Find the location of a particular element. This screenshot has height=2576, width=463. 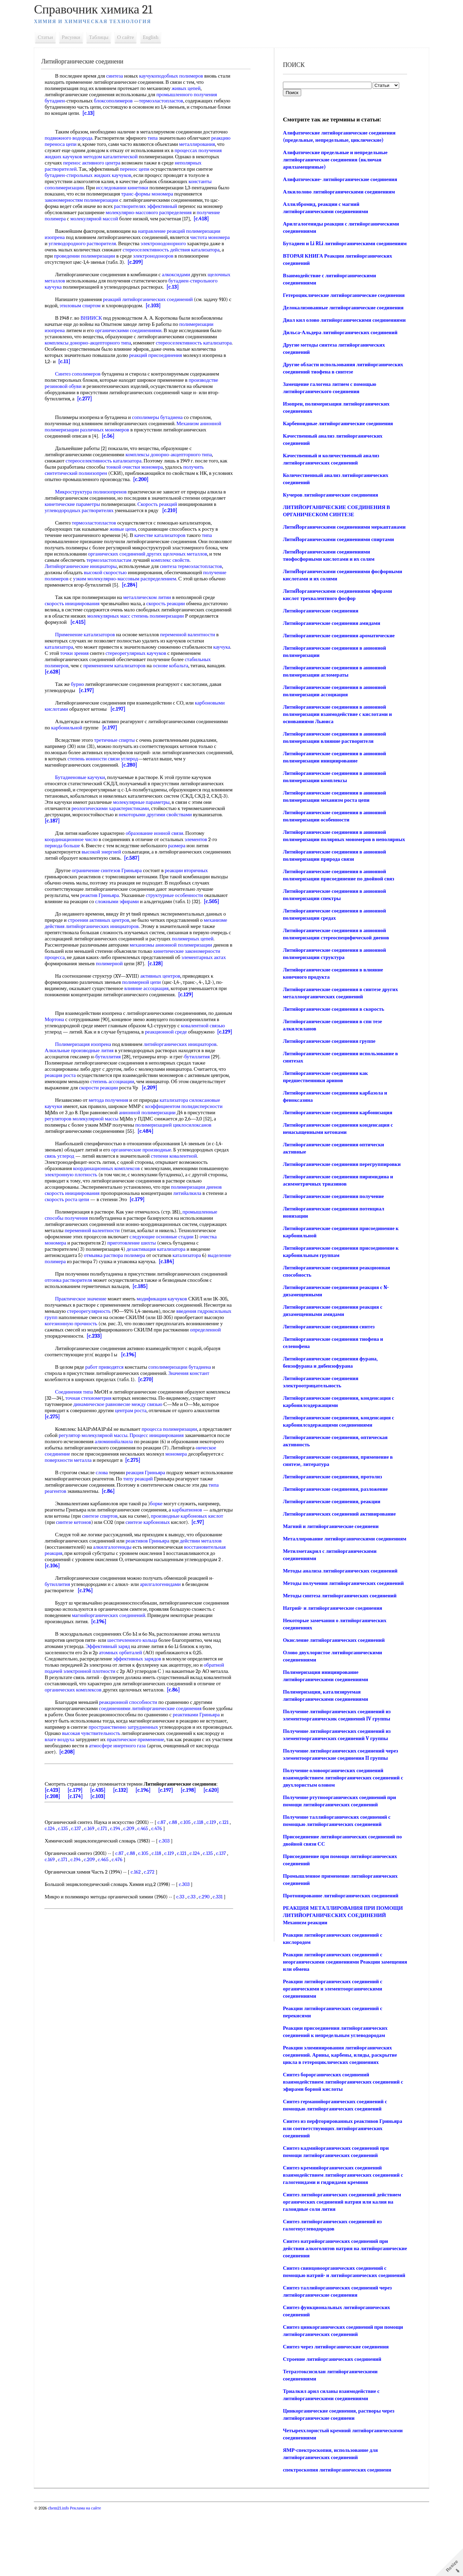

живых цепей is located at coordinates (193, 88).